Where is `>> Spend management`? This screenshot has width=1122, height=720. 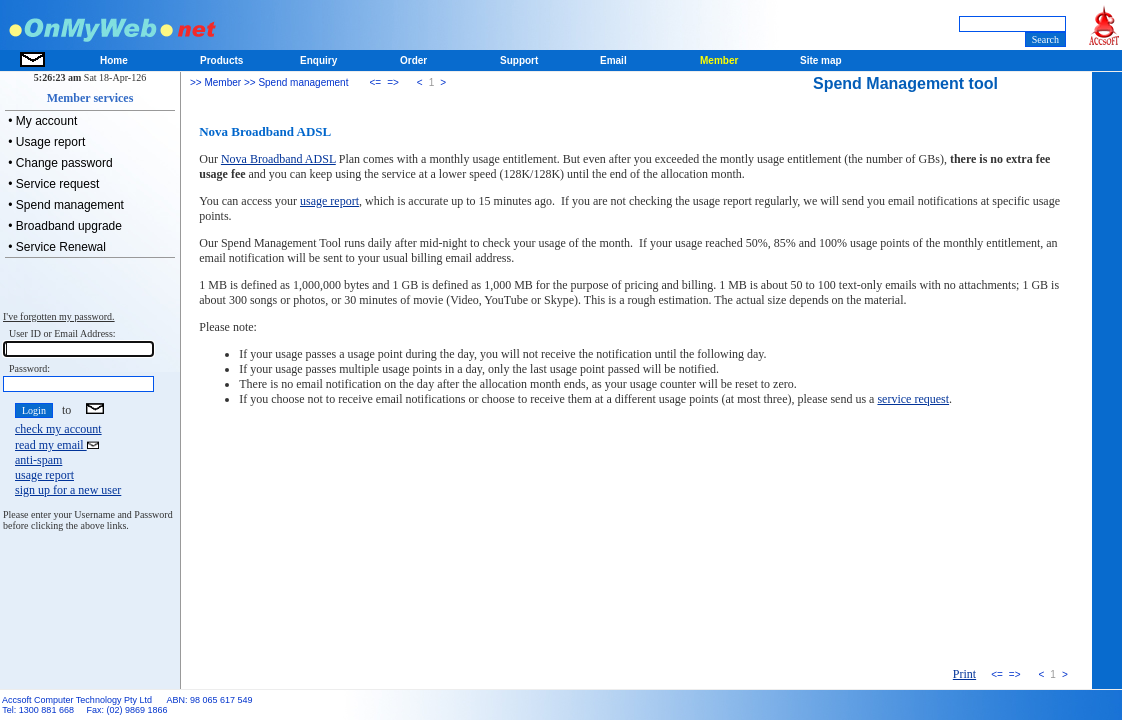 >> Spend management is located at coordinates (294, 82).